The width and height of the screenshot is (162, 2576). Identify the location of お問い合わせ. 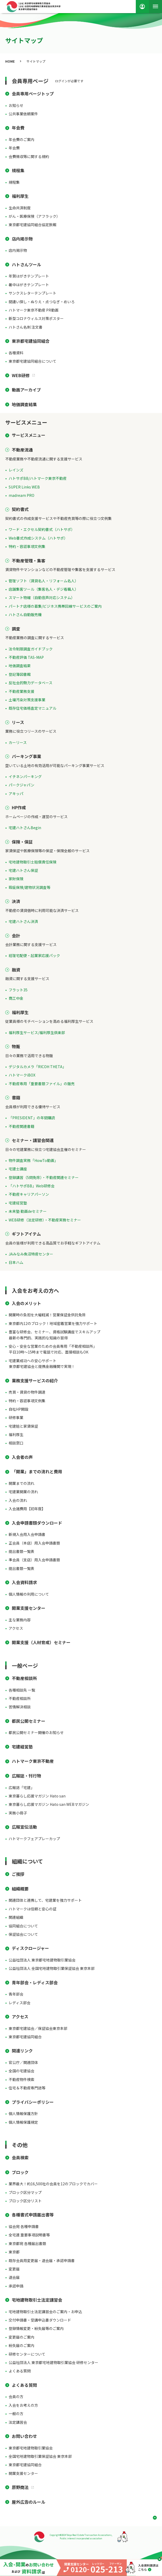
(24, 2436).